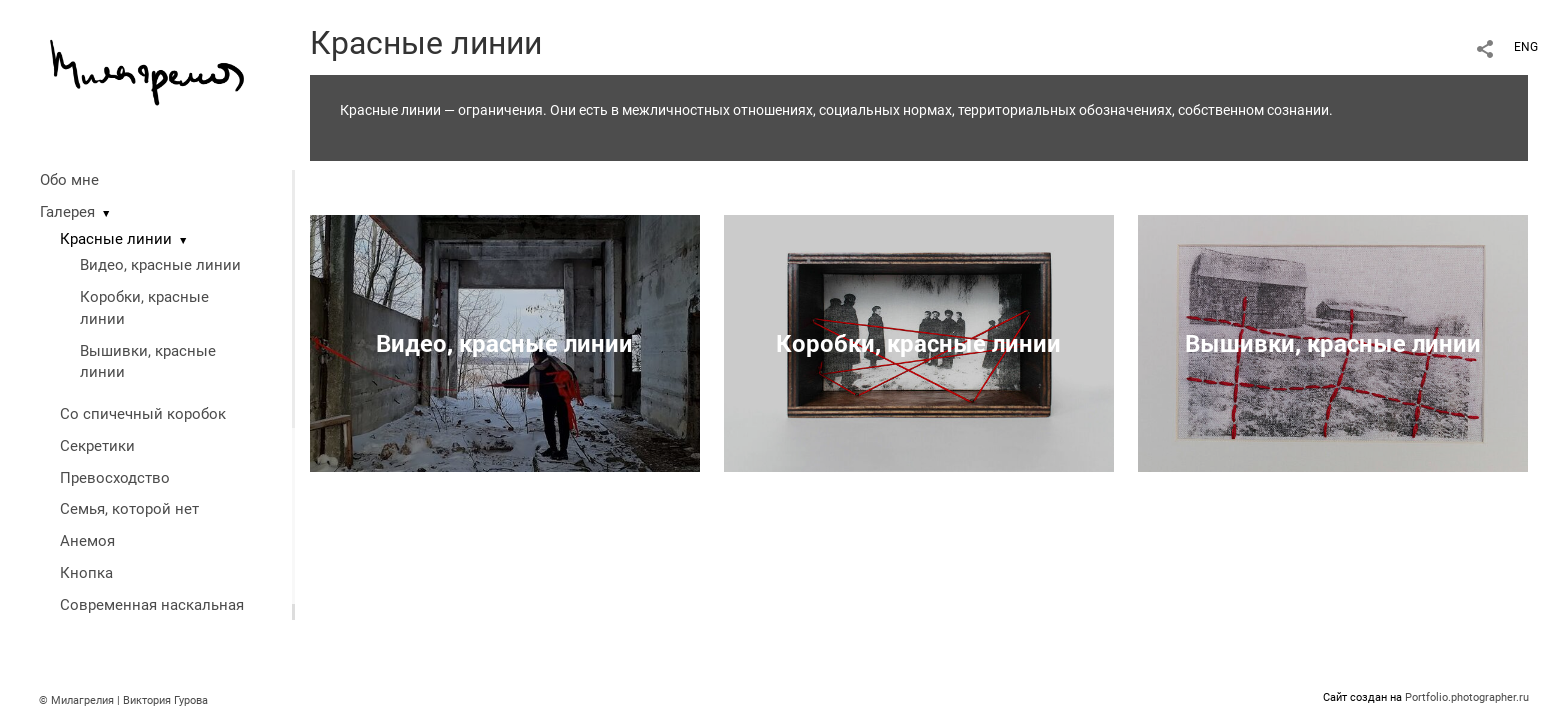  Describe the element at coordinates (116, 239) in the screenshot. I see `Красные линии` at that location.